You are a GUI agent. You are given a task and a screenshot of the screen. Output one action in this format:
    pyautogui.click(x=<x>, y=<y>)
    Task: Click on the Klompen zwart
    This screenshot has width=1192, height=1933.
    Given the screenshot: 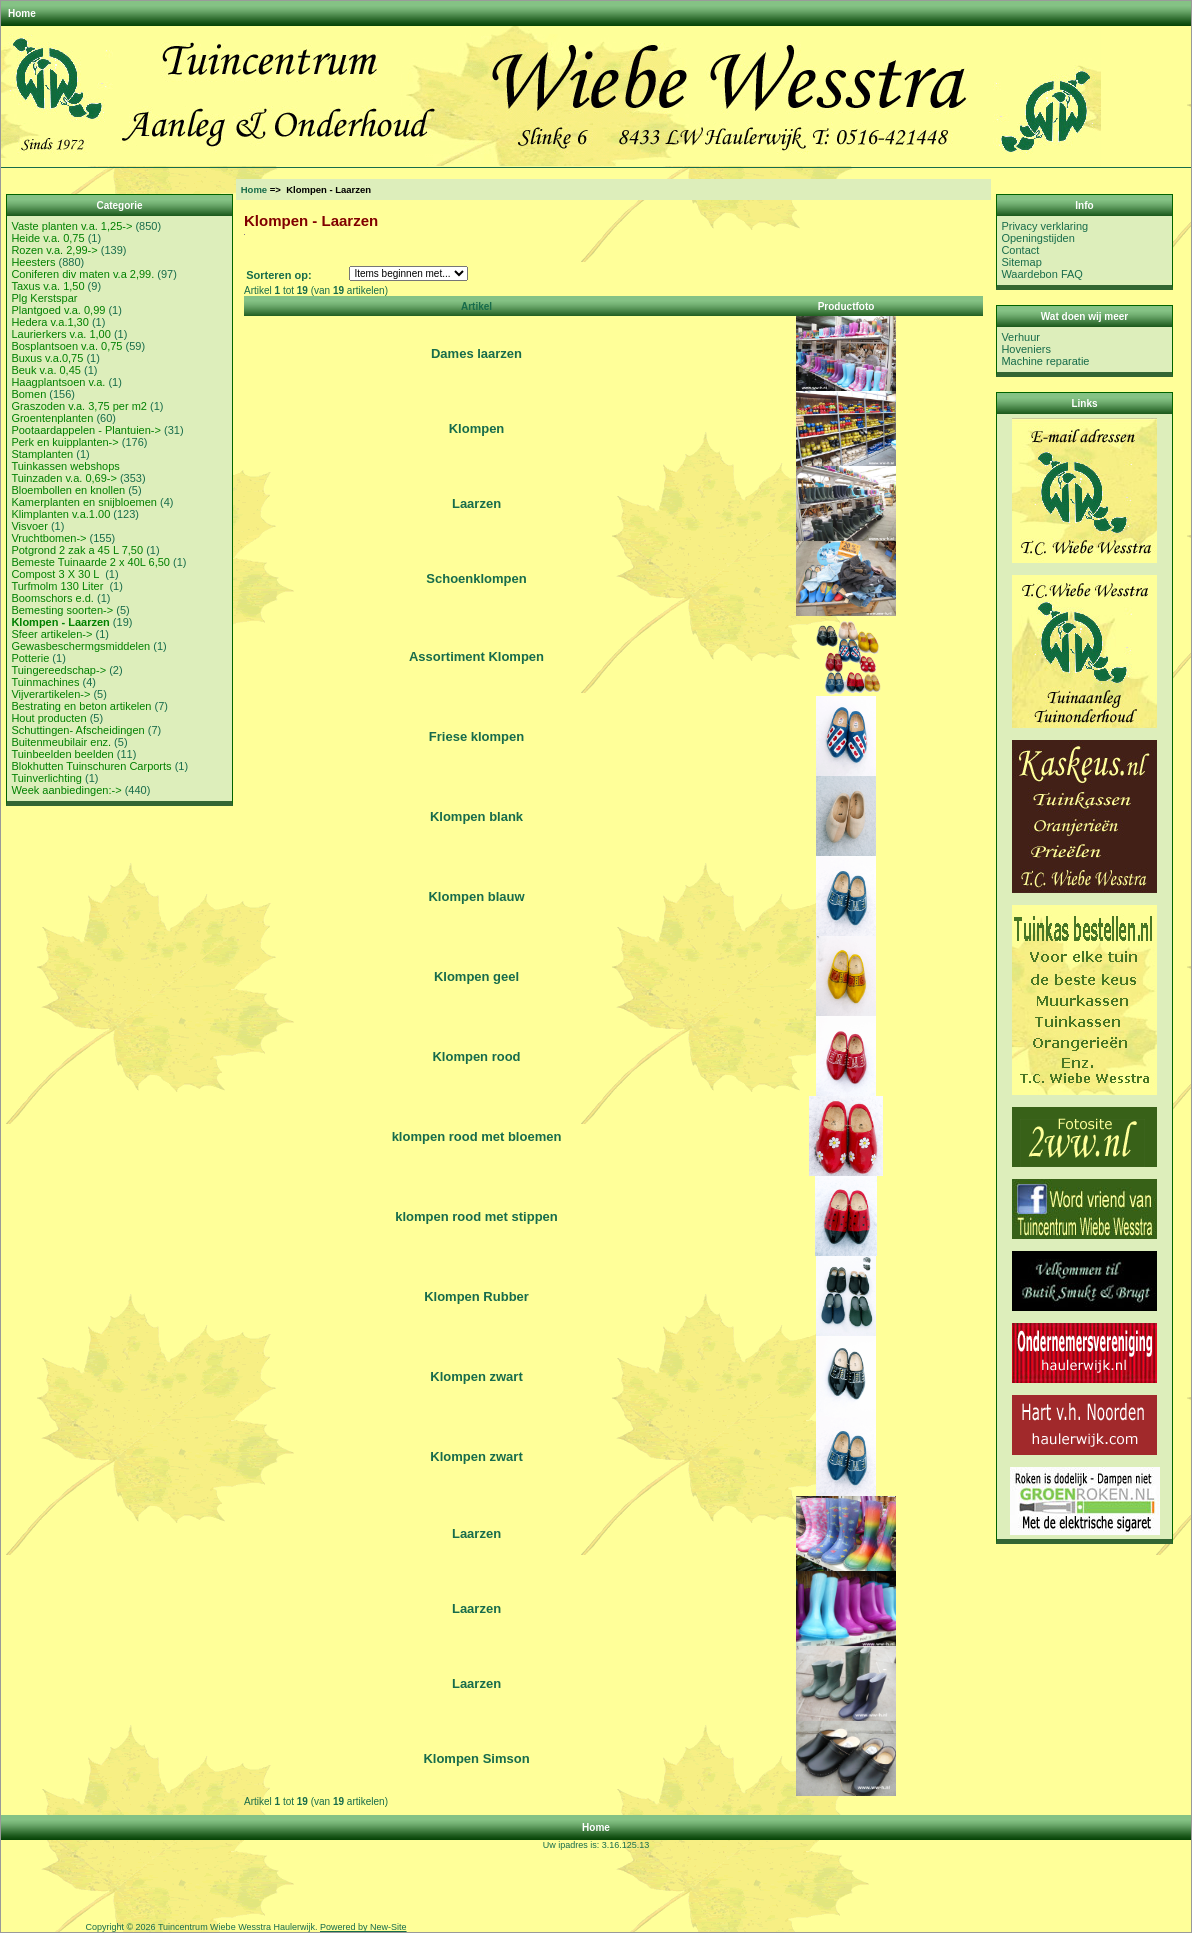 What is the action you would take?
    pyautogui.click(x=476, y=1376)
    